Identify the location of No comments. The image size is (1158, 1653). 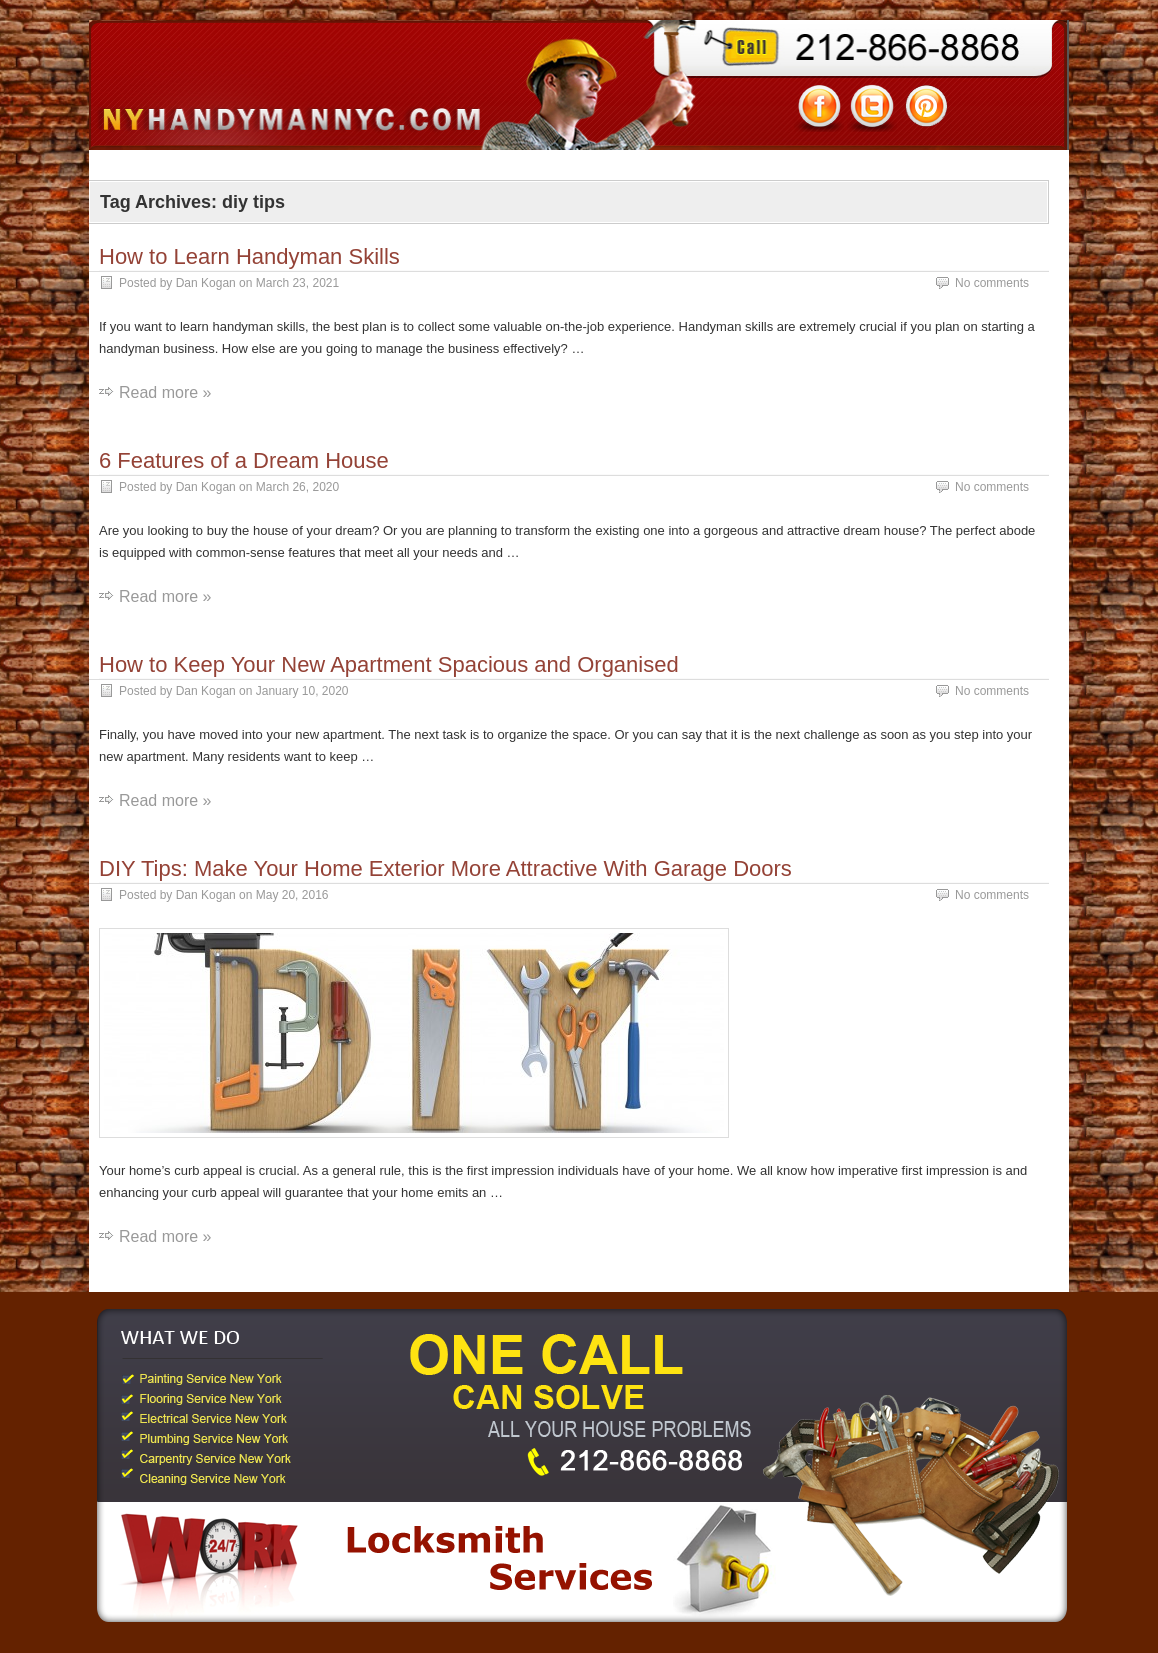
(992, 283).